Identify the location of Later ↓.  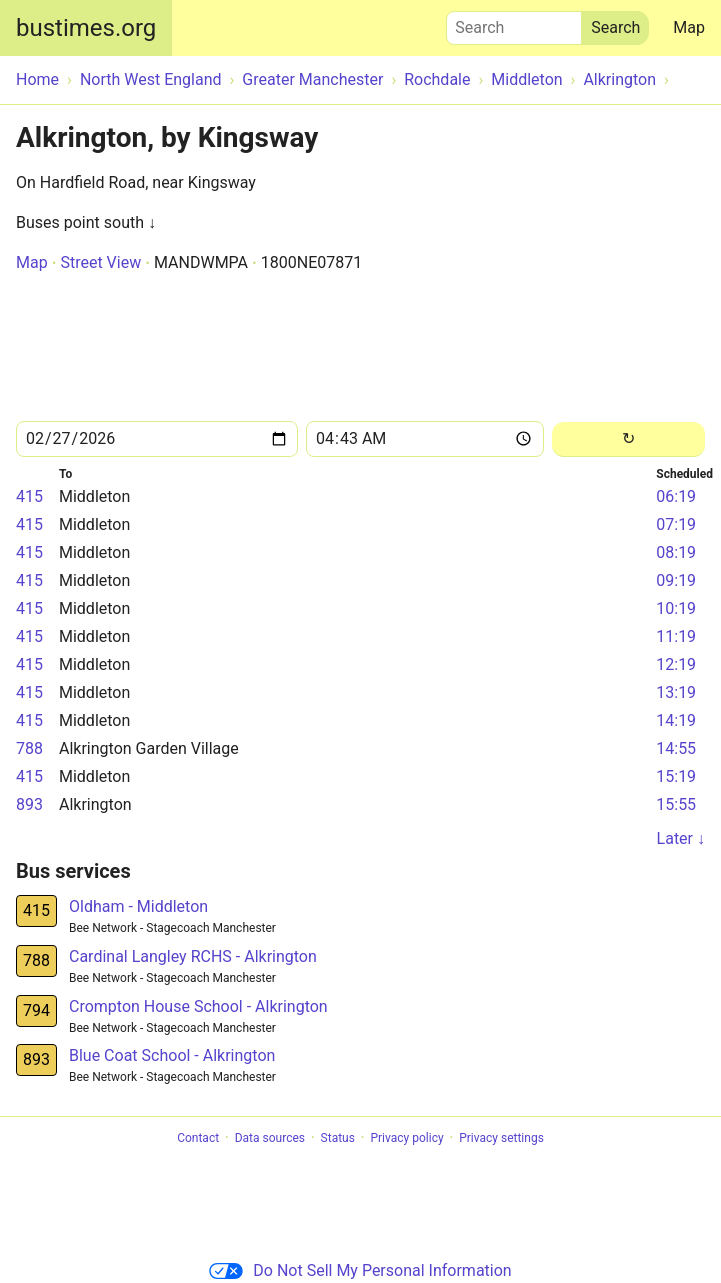
(681, 838).